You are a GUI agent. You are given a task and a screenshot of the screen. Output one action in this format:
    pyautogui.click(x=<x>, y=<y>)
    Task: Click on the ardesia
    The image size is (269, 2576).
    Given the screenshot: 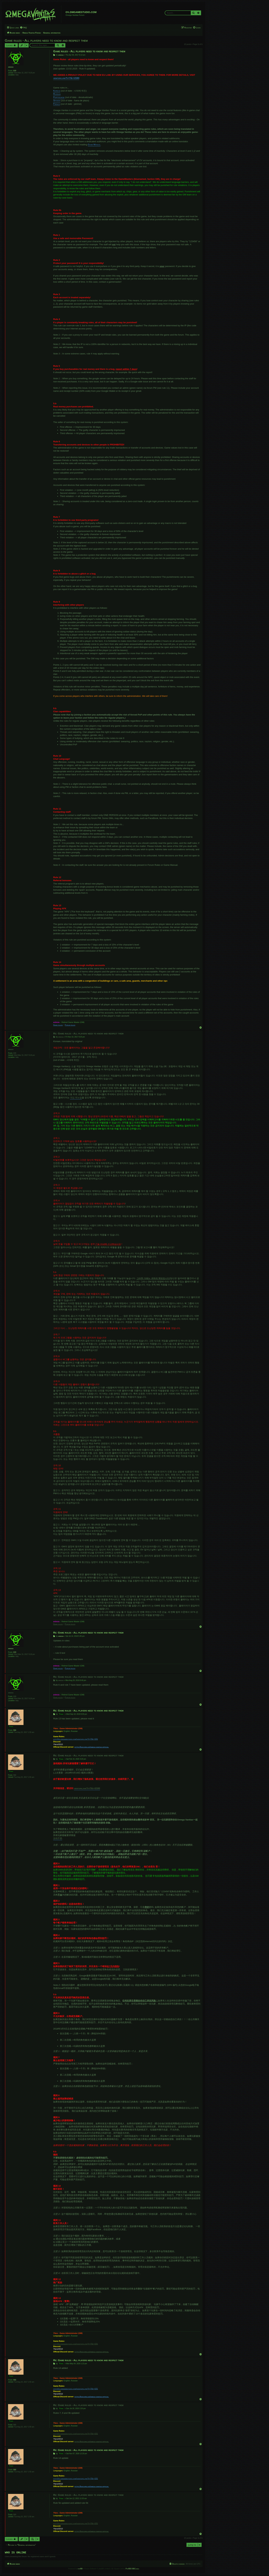 What is the action you would take?
    pyautogui.click(x=11, y=67)
    